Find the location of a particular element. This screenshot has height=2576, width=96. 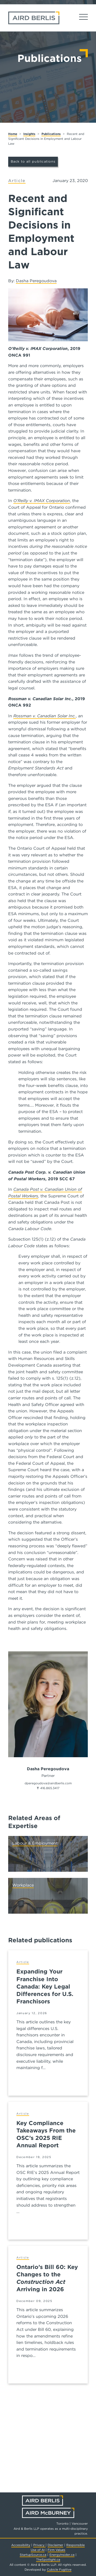

Firm Values is located at coordinates (56, 2550).